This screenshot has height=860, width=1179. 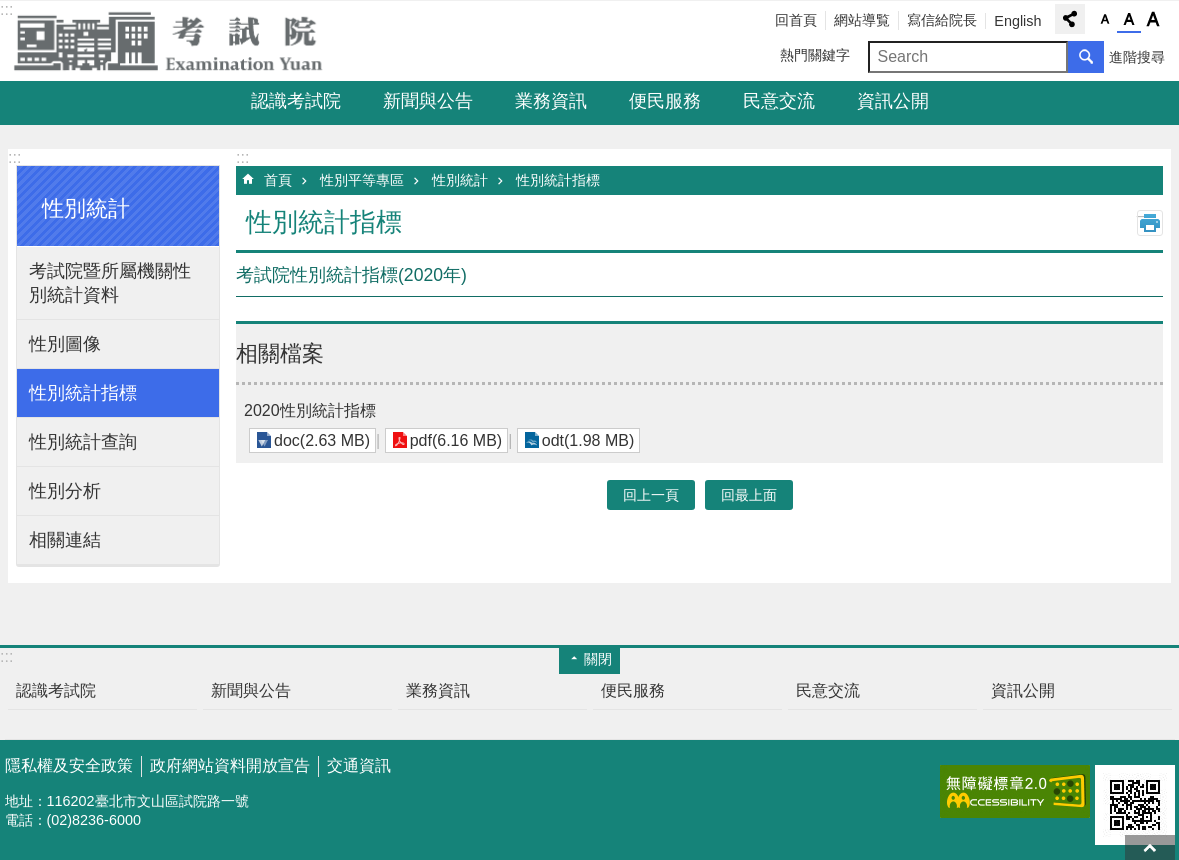 What do you see at coordinates (428, 101) in the screenshot?
I see `新聞與公告` at bounding box center [428, 101].